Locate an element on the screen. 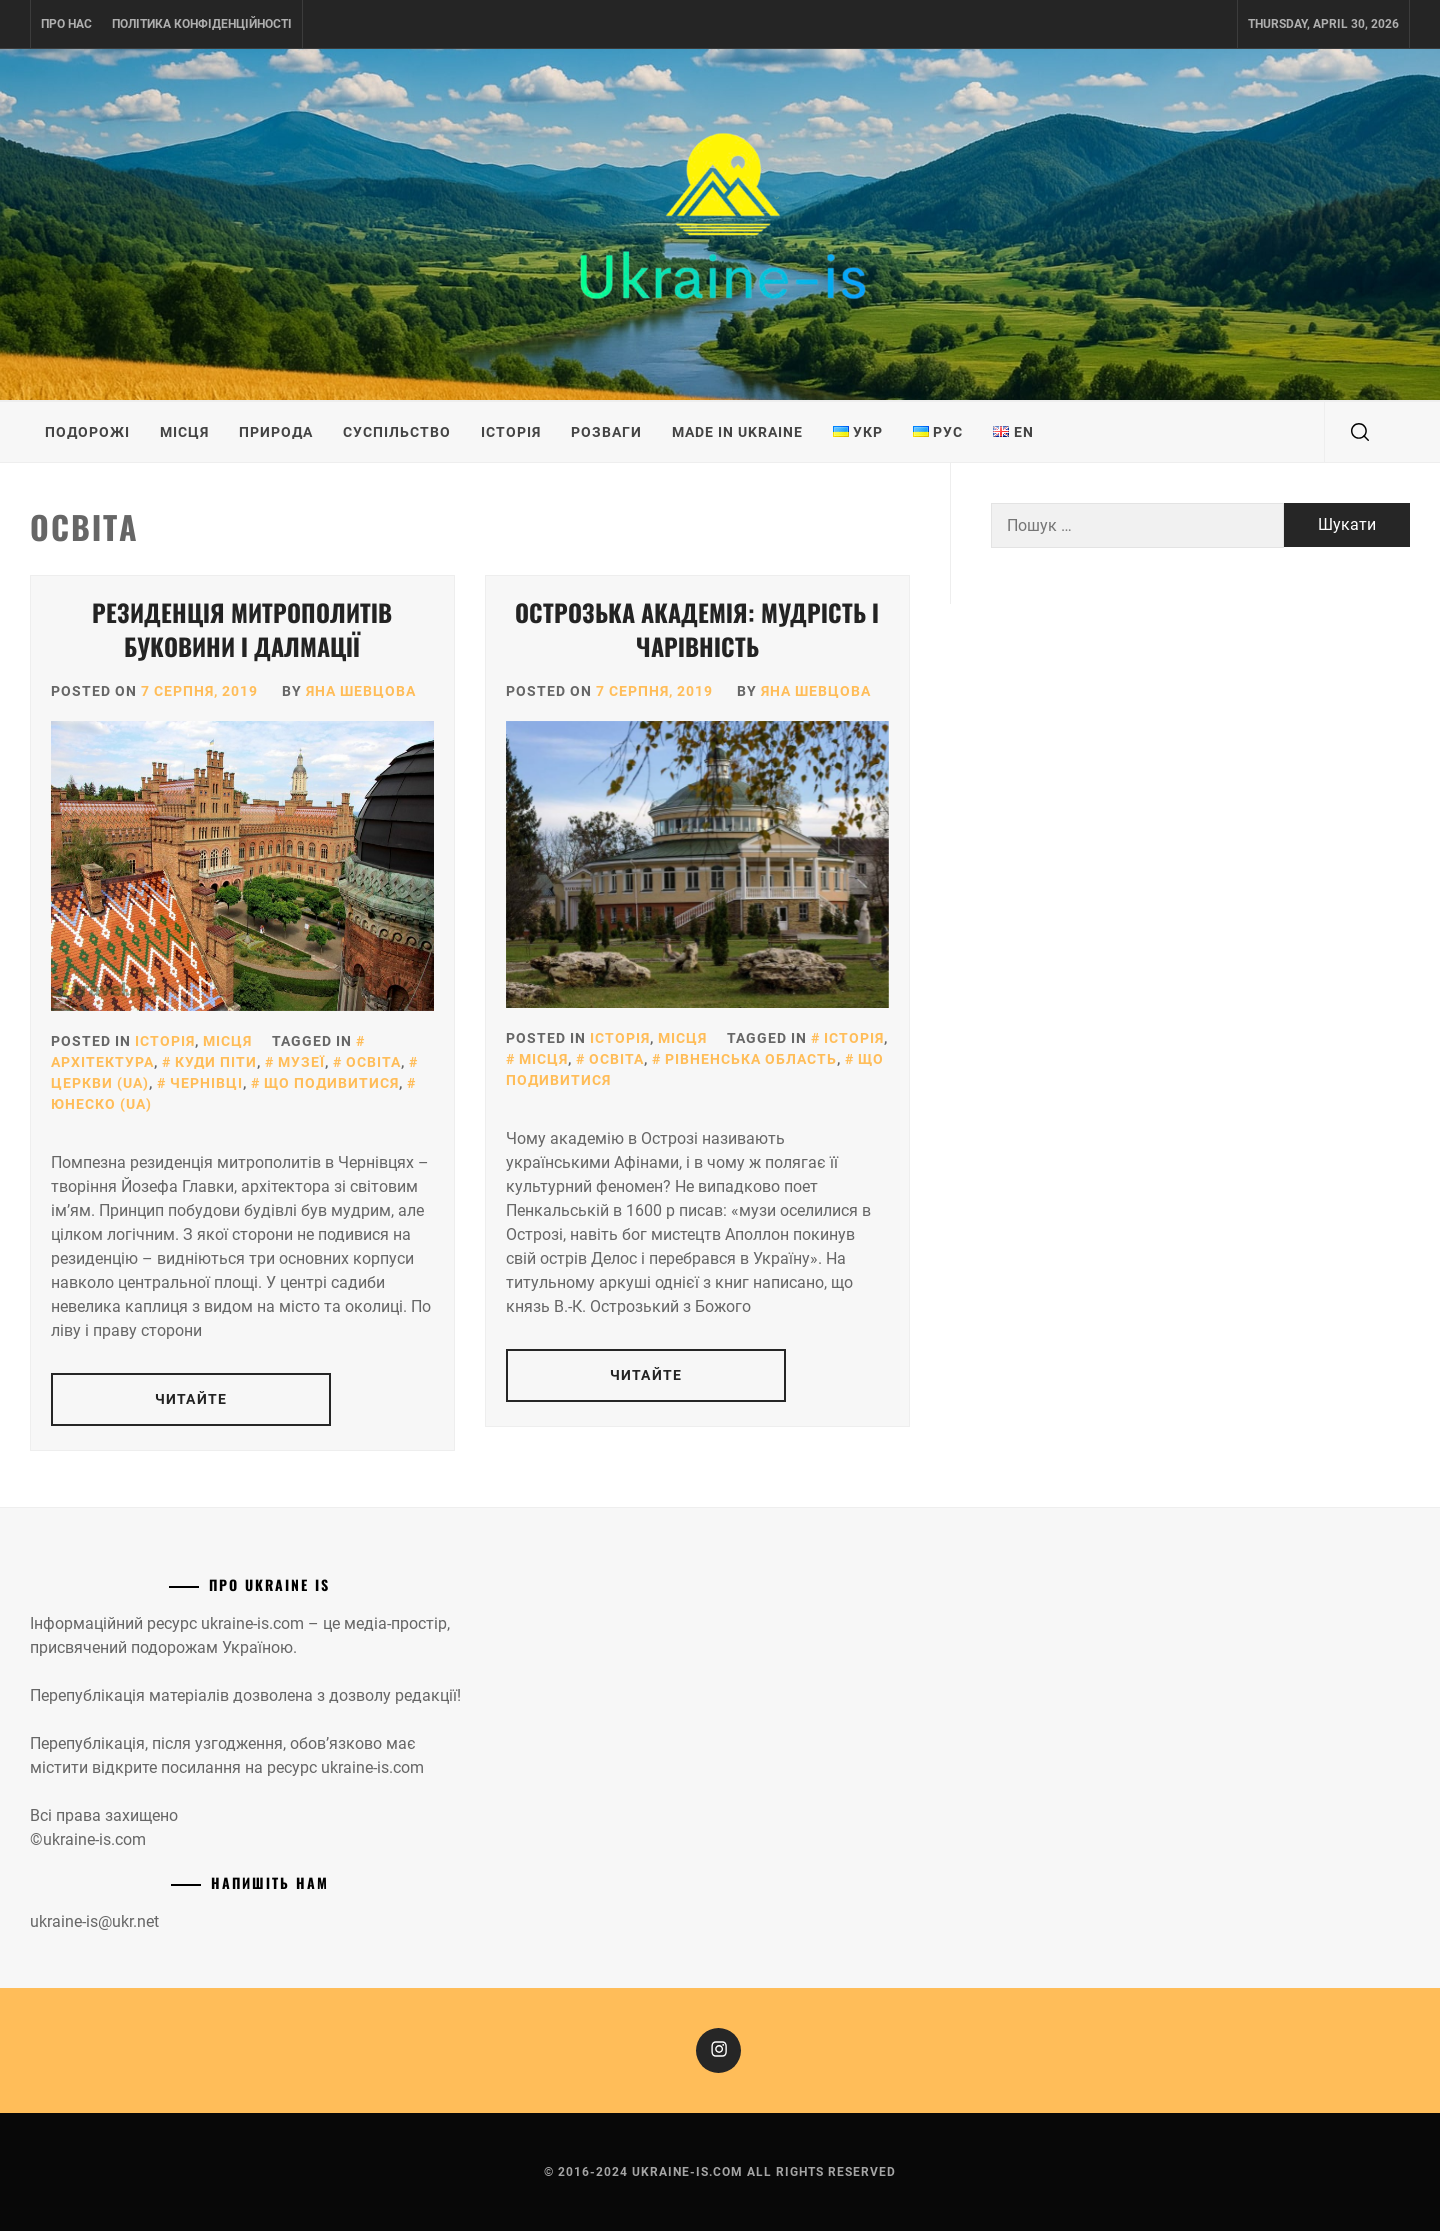 This screenshot has width=1440, height=2231. Резиденція митрополитів Буковини і Далмації is located at coordinates (242, 629).